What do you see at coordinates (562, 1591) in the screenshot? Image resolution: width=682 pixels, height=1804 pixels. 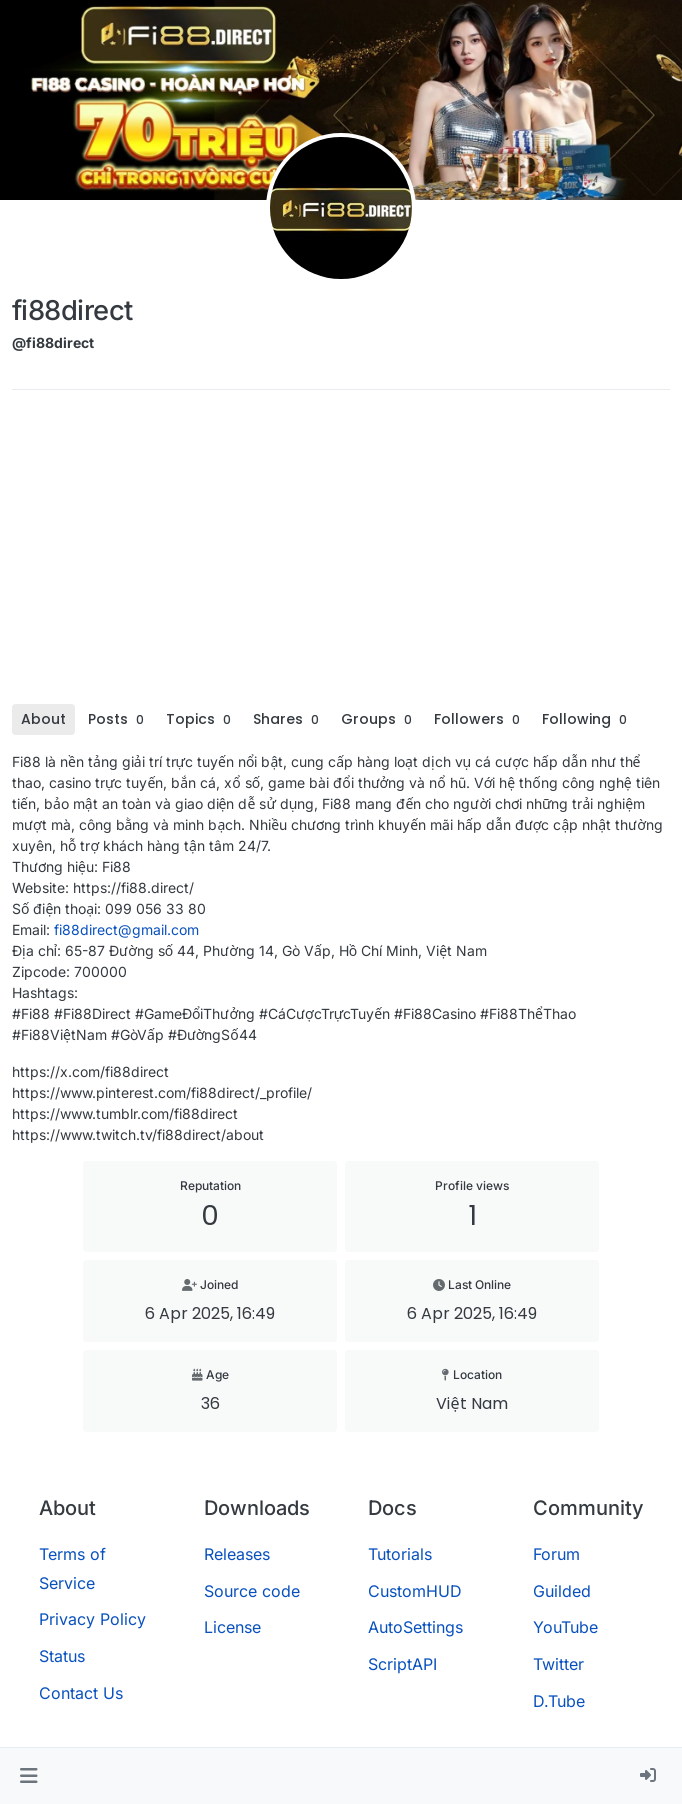 I see `Guilded` at bounding box center [562, 1591].